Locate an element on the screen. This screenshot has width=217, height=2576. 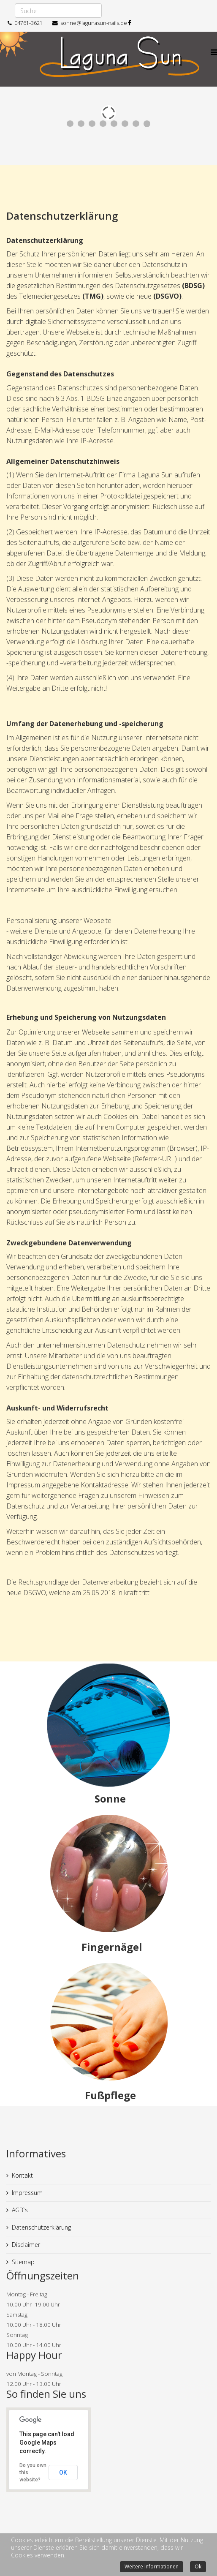
Kontakt is located at coordinates (22, 2175).